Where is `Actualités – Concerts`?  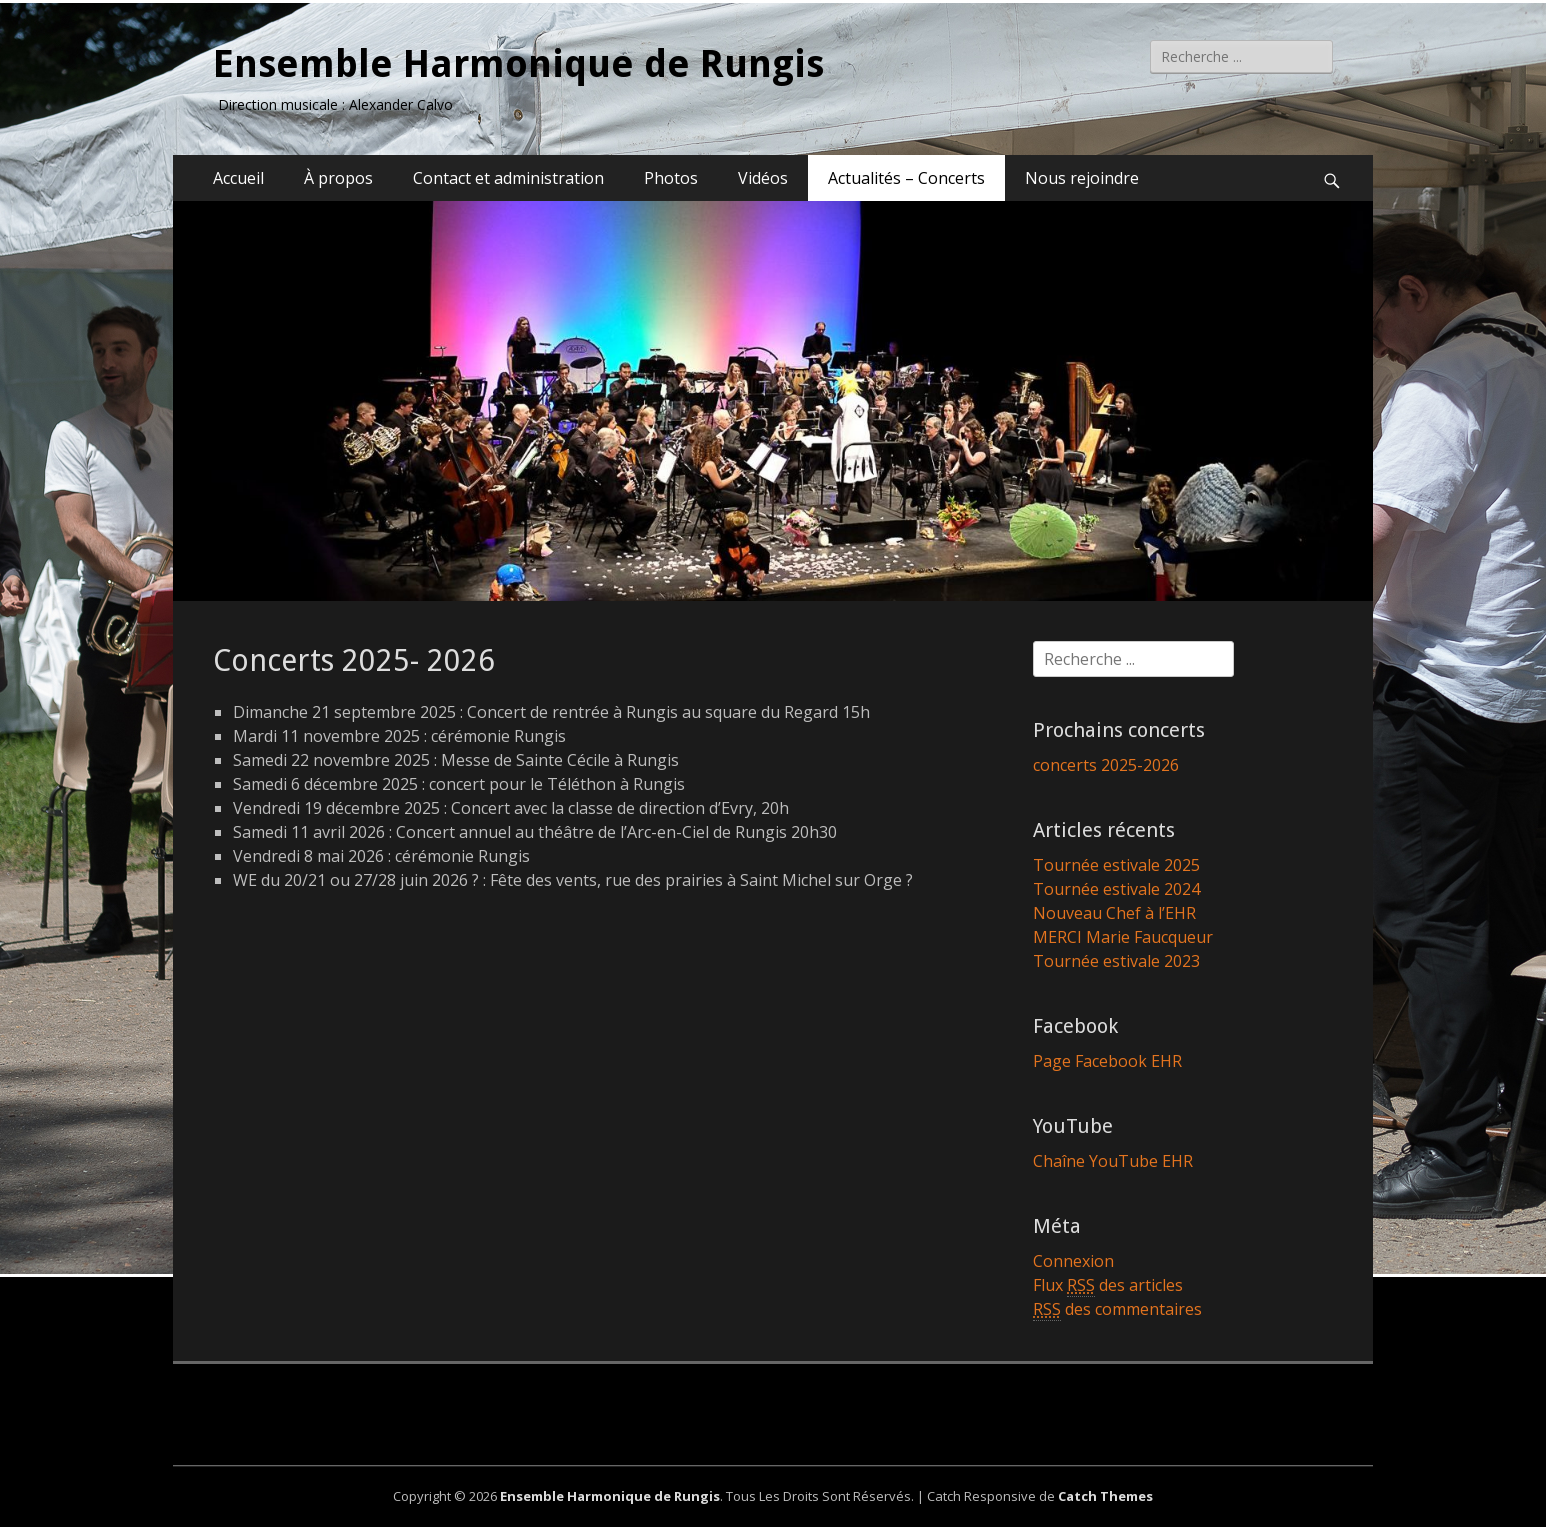
Actualités – Concerts is located at coordinates (906, 178).